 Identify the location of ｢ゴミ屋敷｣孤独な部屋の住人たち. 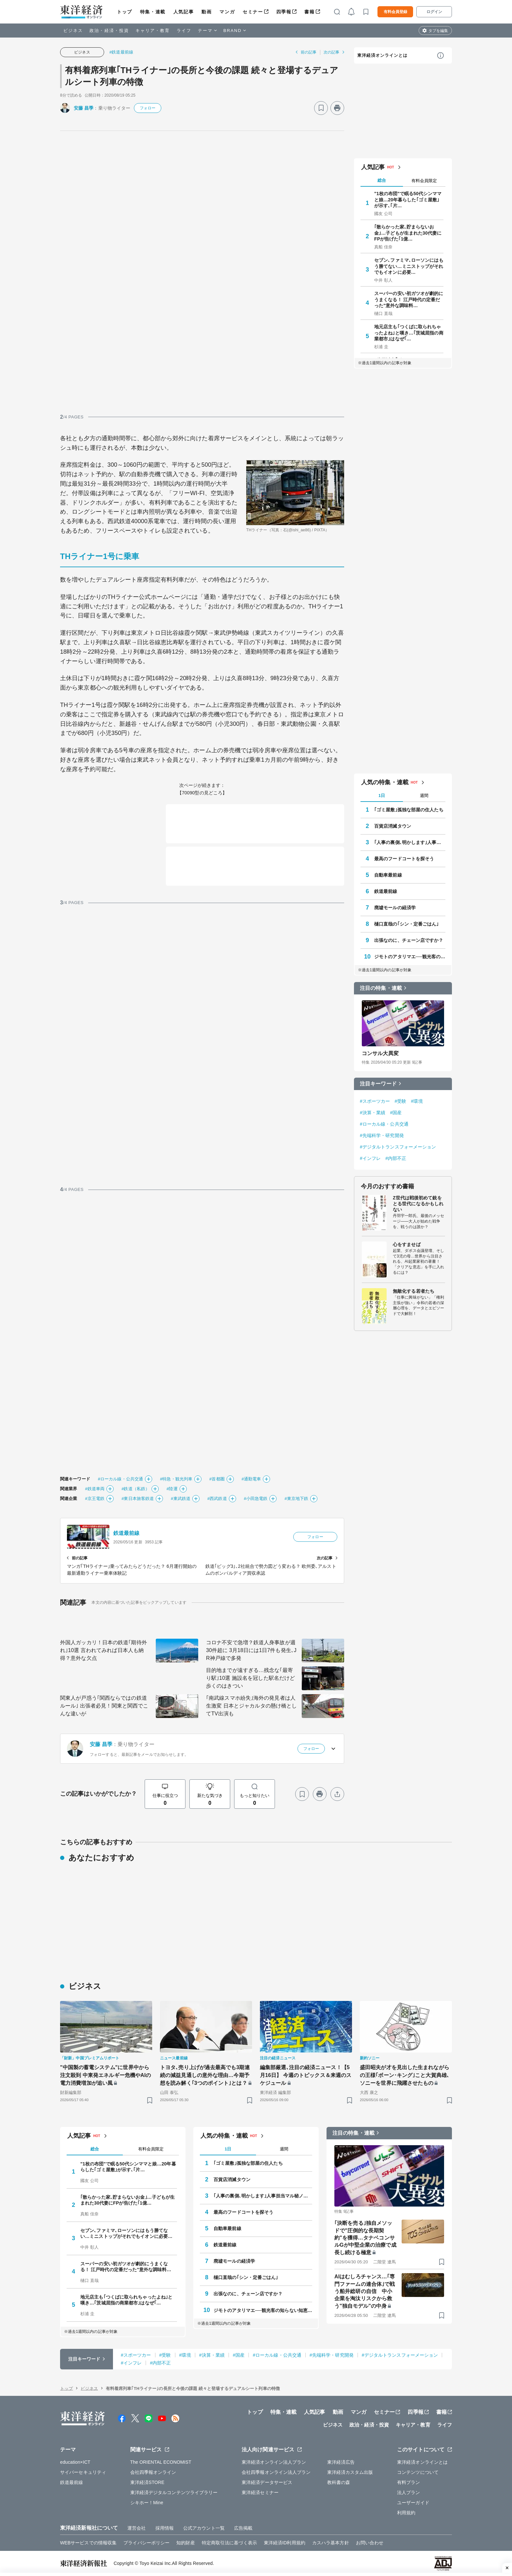
(408, 809).